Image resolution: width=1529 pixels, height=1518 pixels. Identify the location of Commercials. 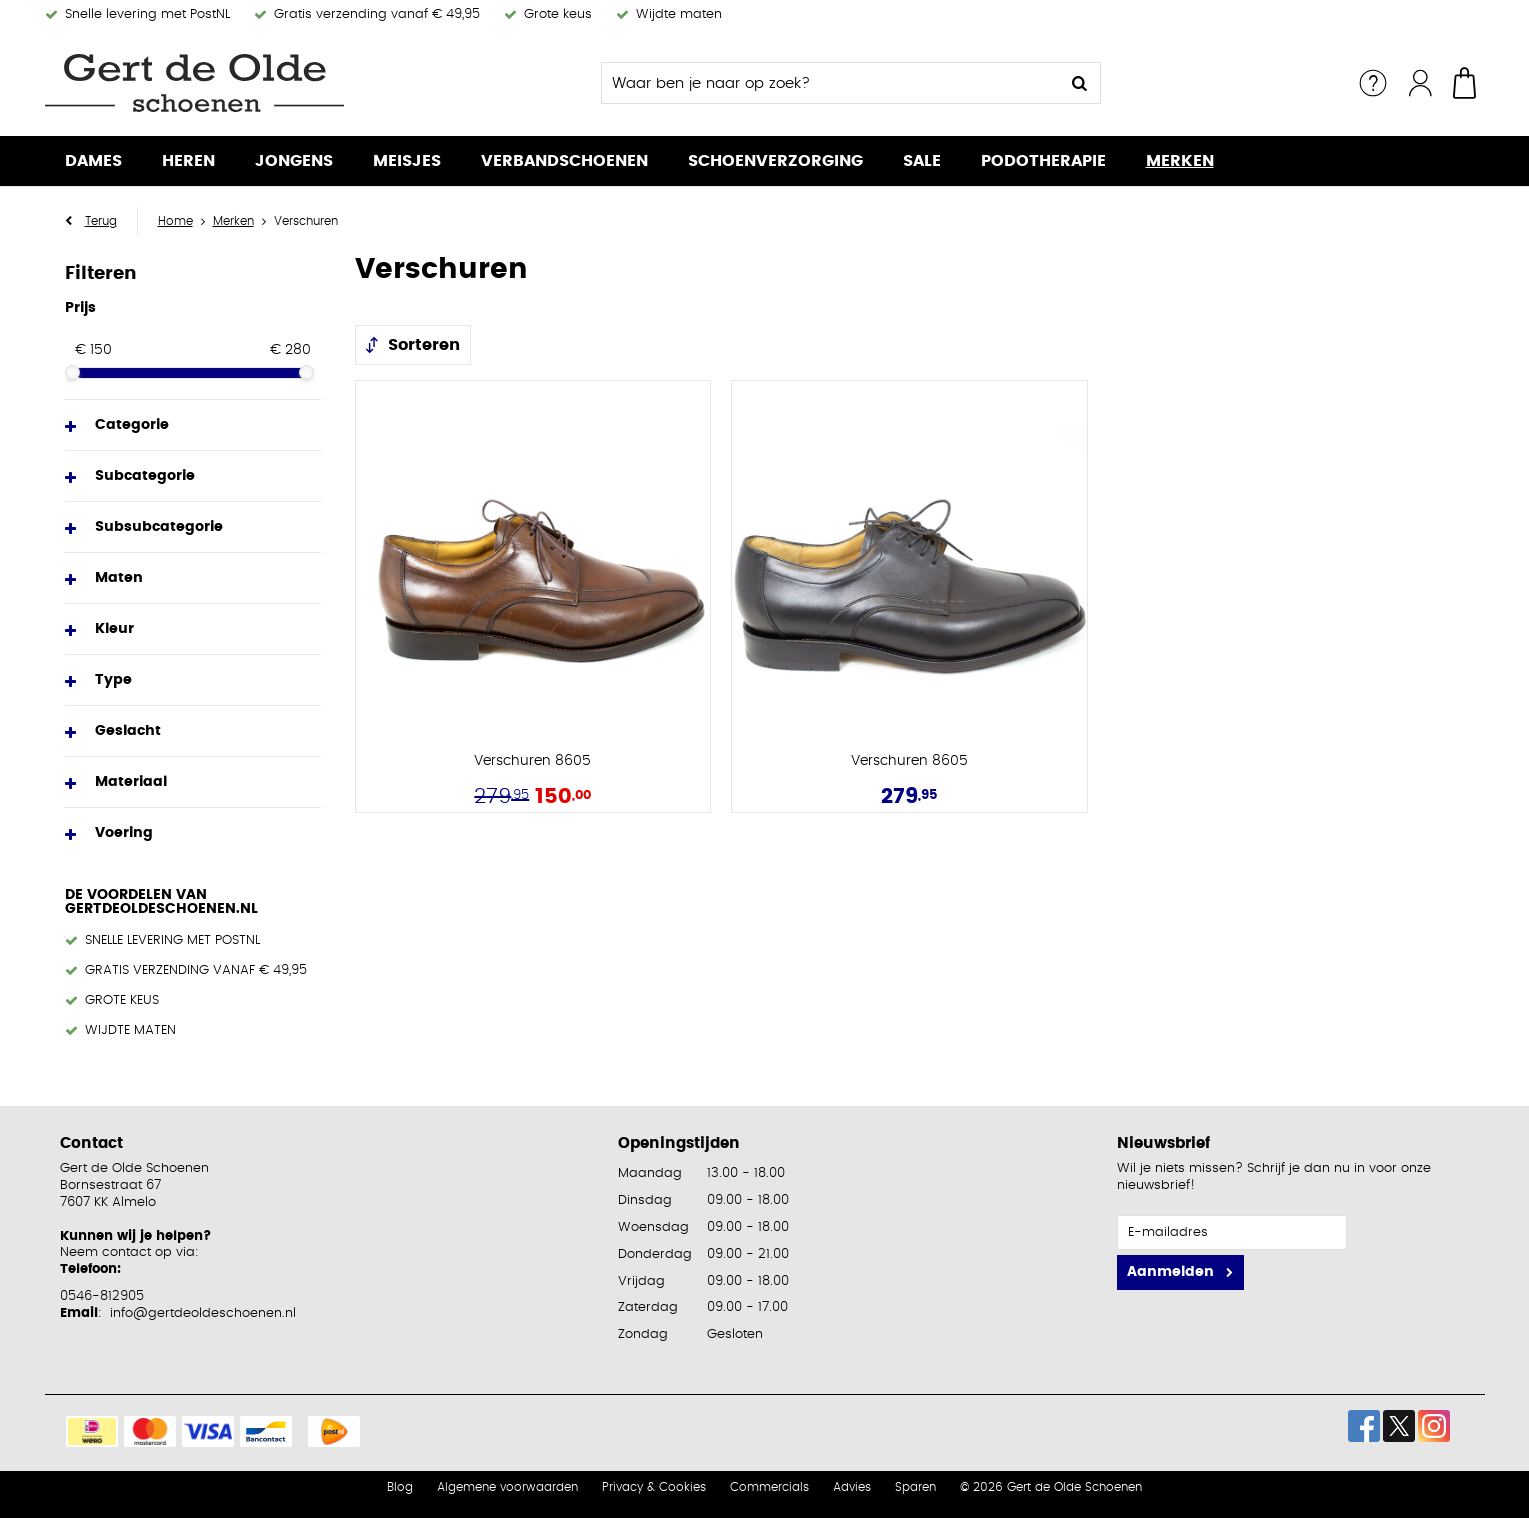
(769, 1487).